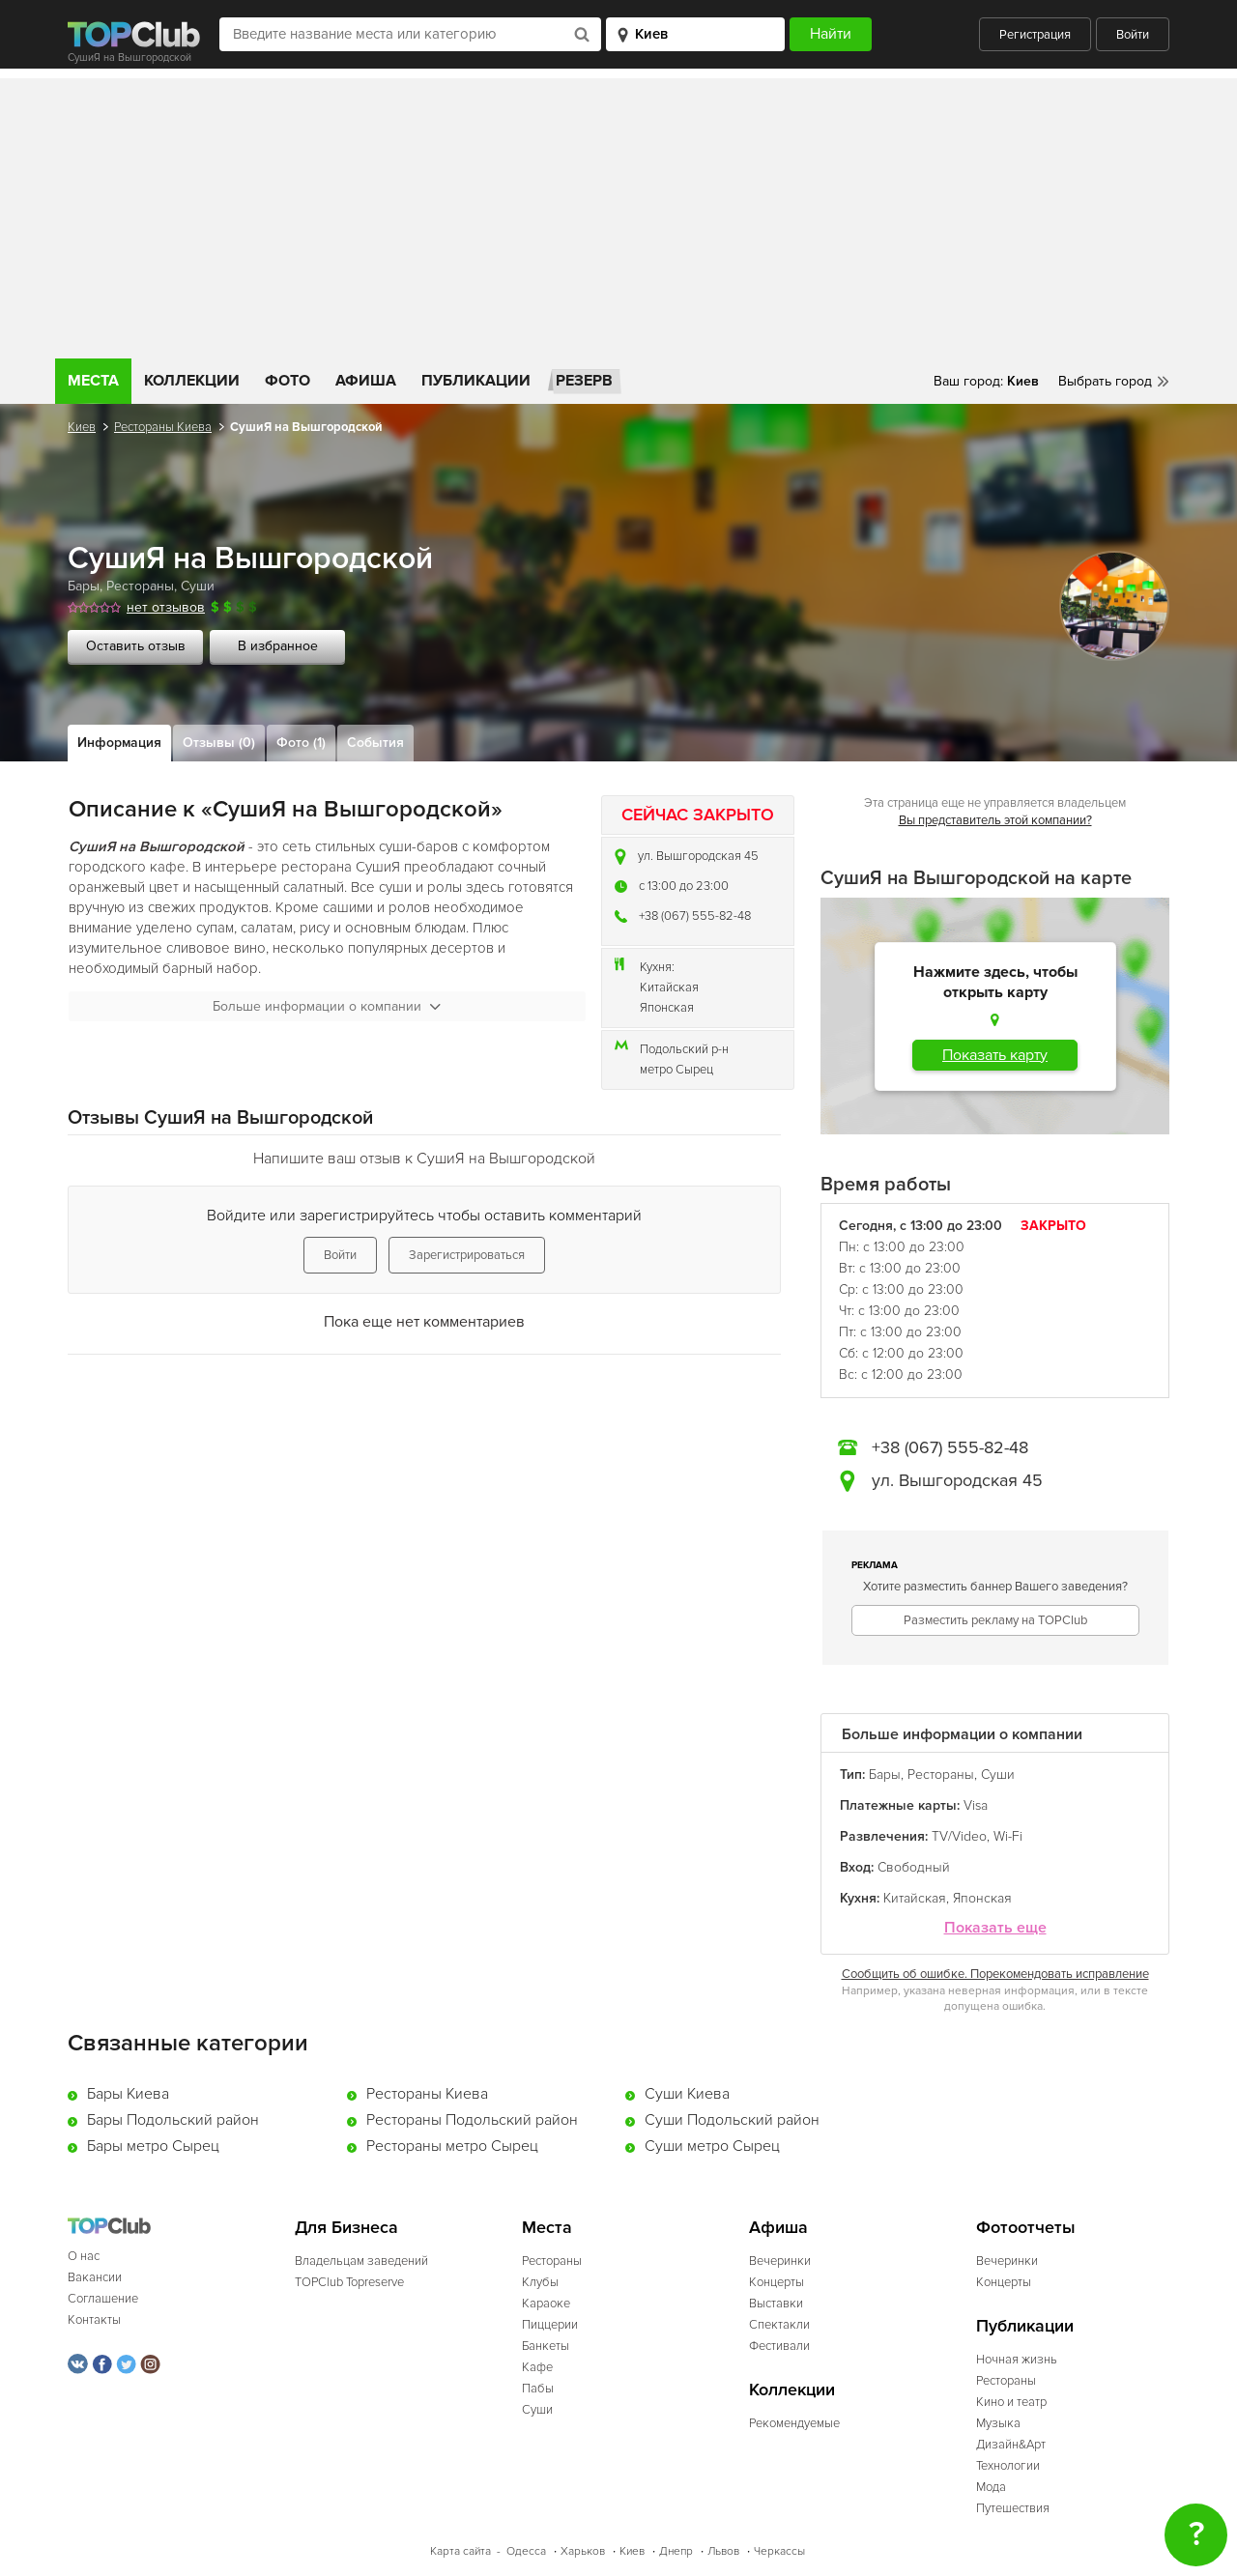  Describe the element at coordinates (1035, 35) in the screenshot. I see `Регистрация` at that location.